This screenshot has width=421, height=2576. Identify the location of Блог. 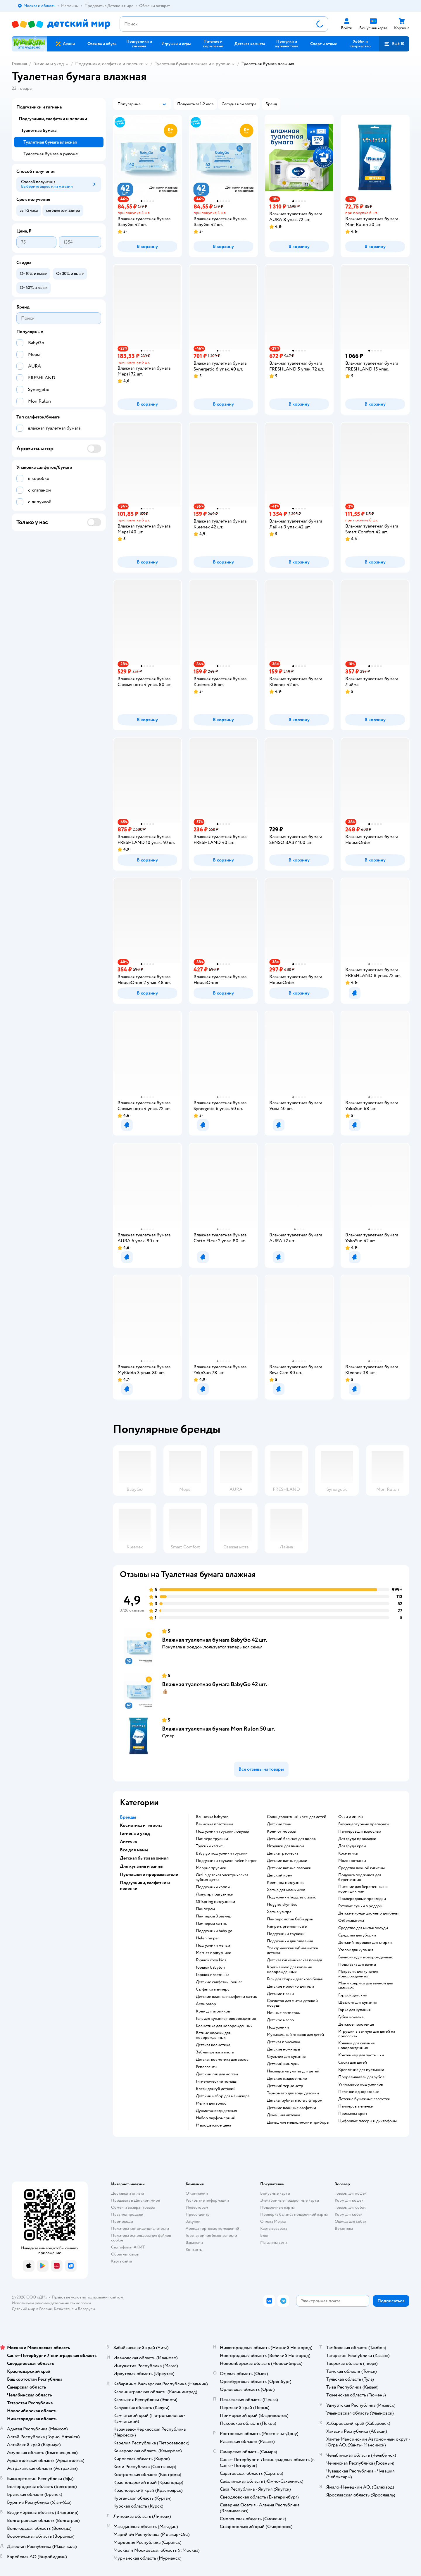
(264, 2235).